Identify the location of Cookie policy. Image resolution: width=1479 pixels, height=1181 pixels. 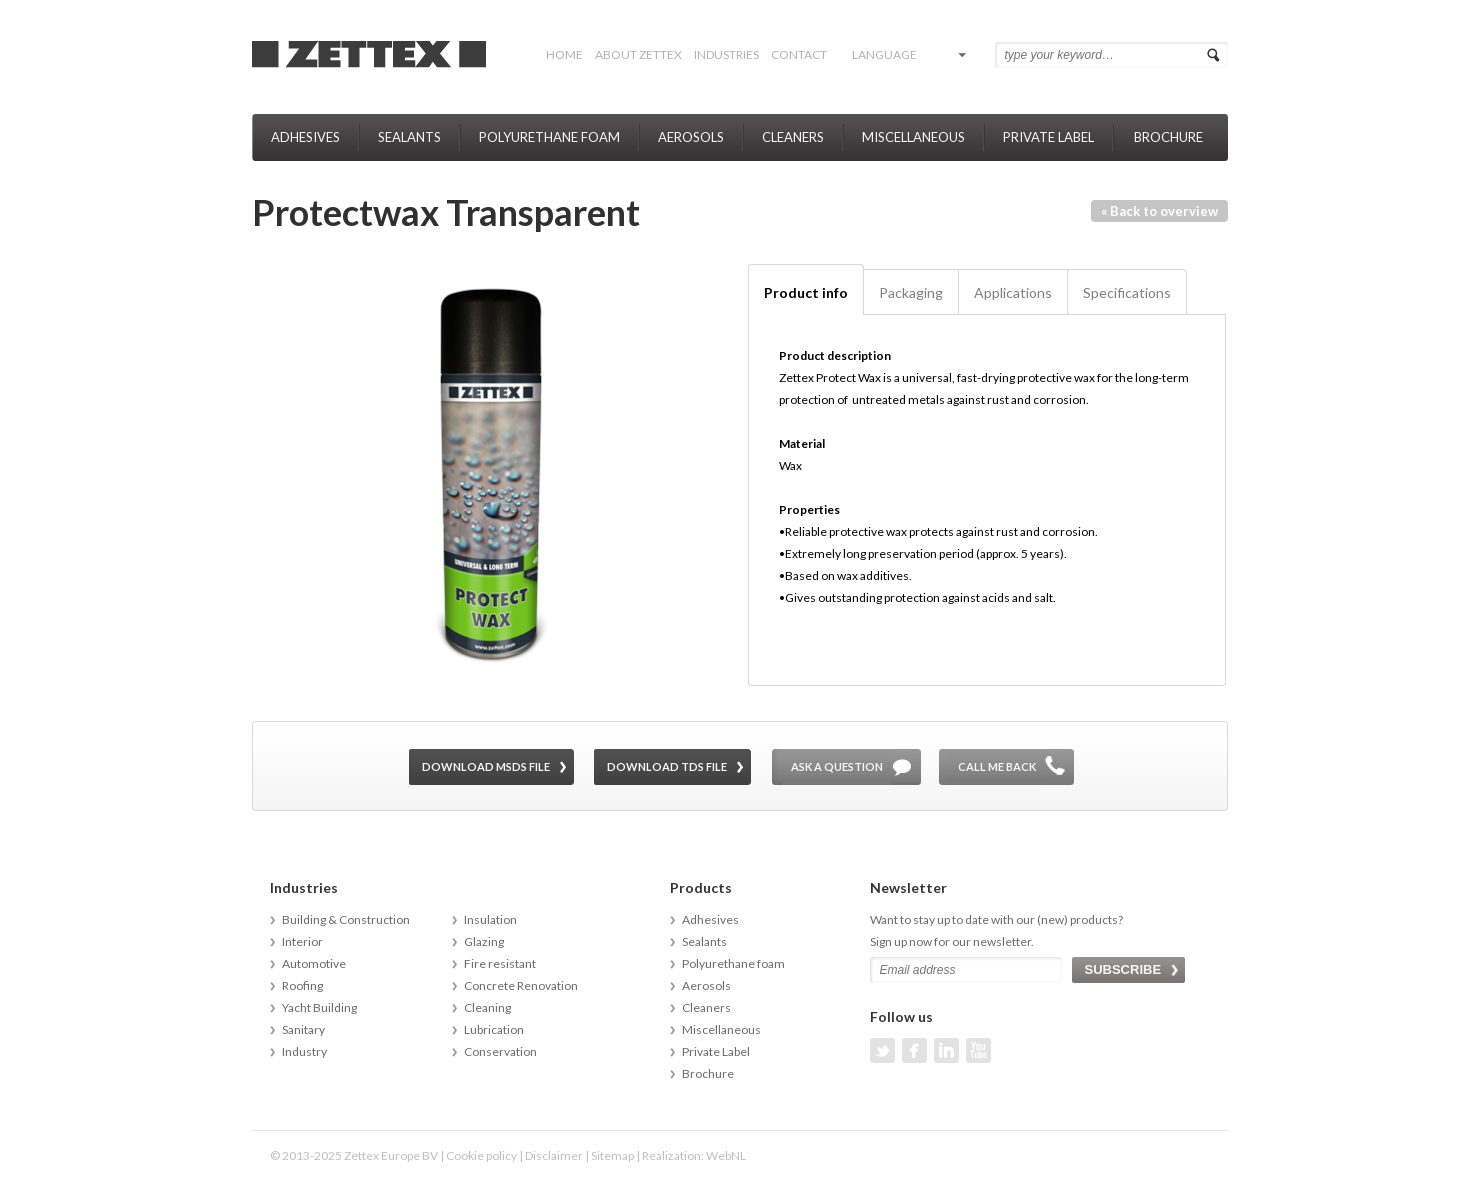
(481, 1155).